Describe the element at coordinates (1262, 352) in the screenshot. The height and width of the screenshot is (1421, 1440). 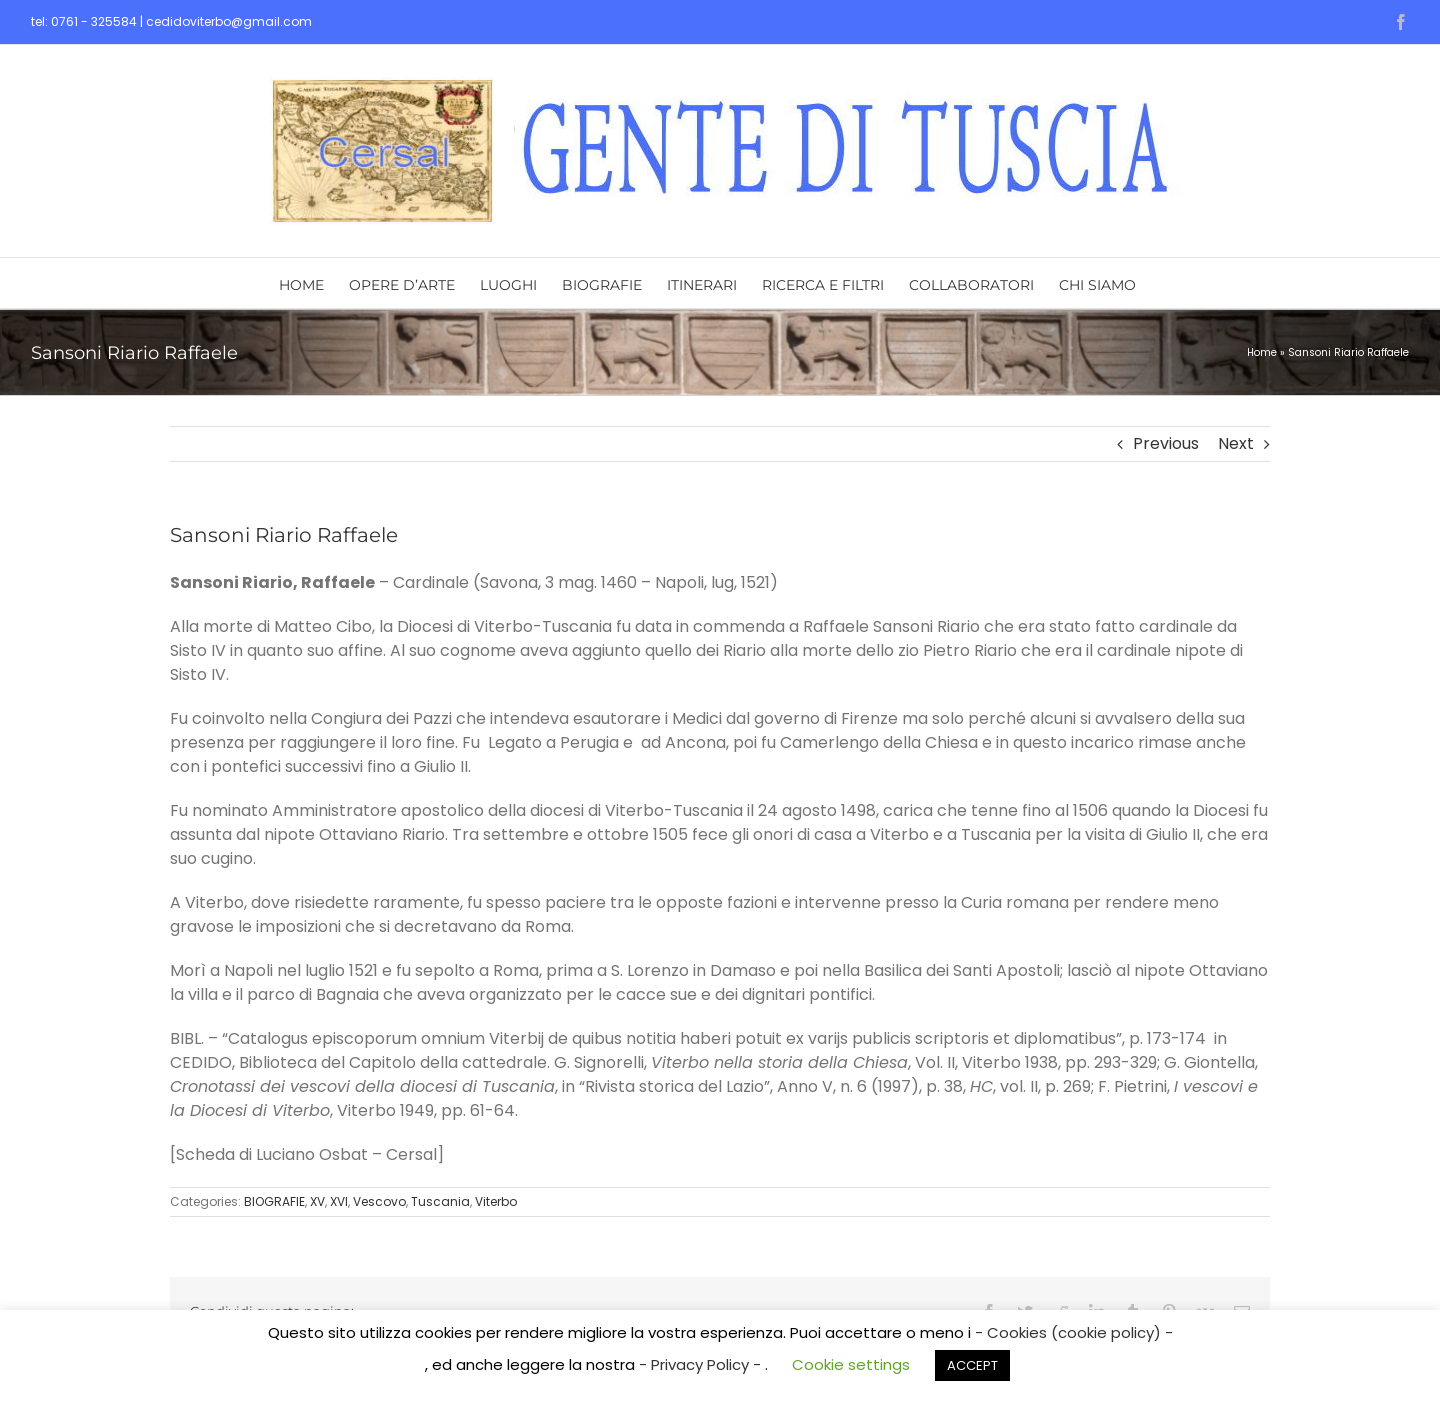
I see `Home` at that location.